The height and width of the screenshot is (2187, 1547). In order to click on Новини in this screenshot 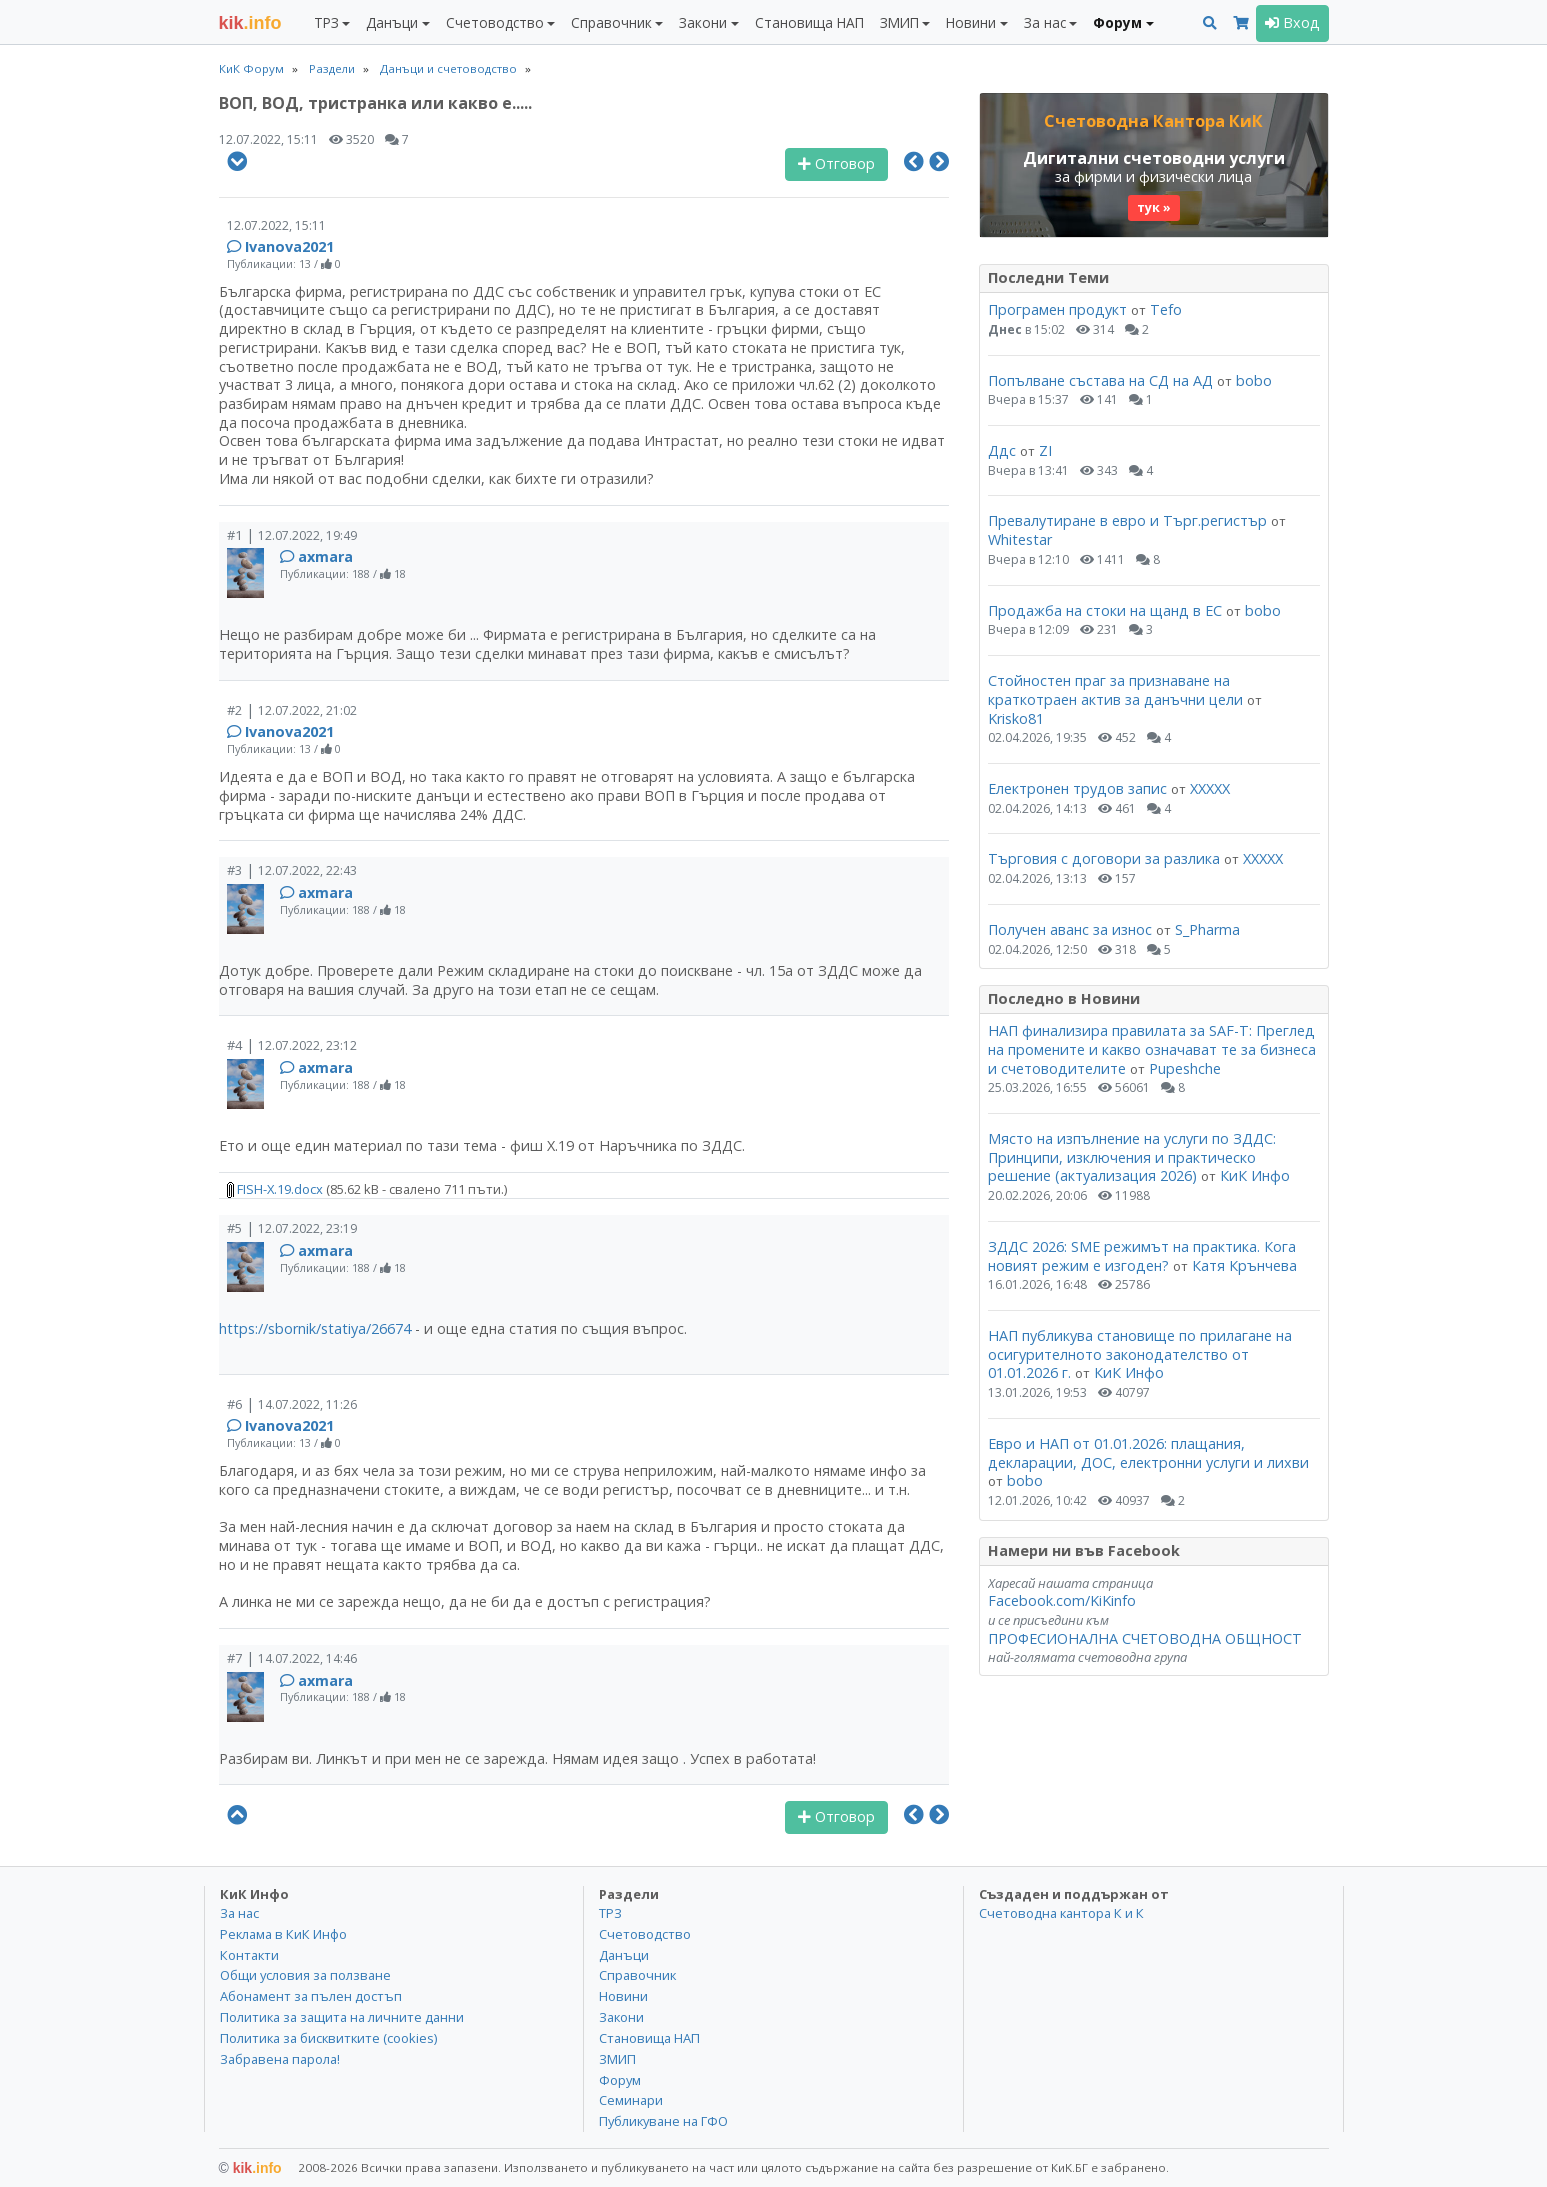, I will do `click(623, 1996)`.